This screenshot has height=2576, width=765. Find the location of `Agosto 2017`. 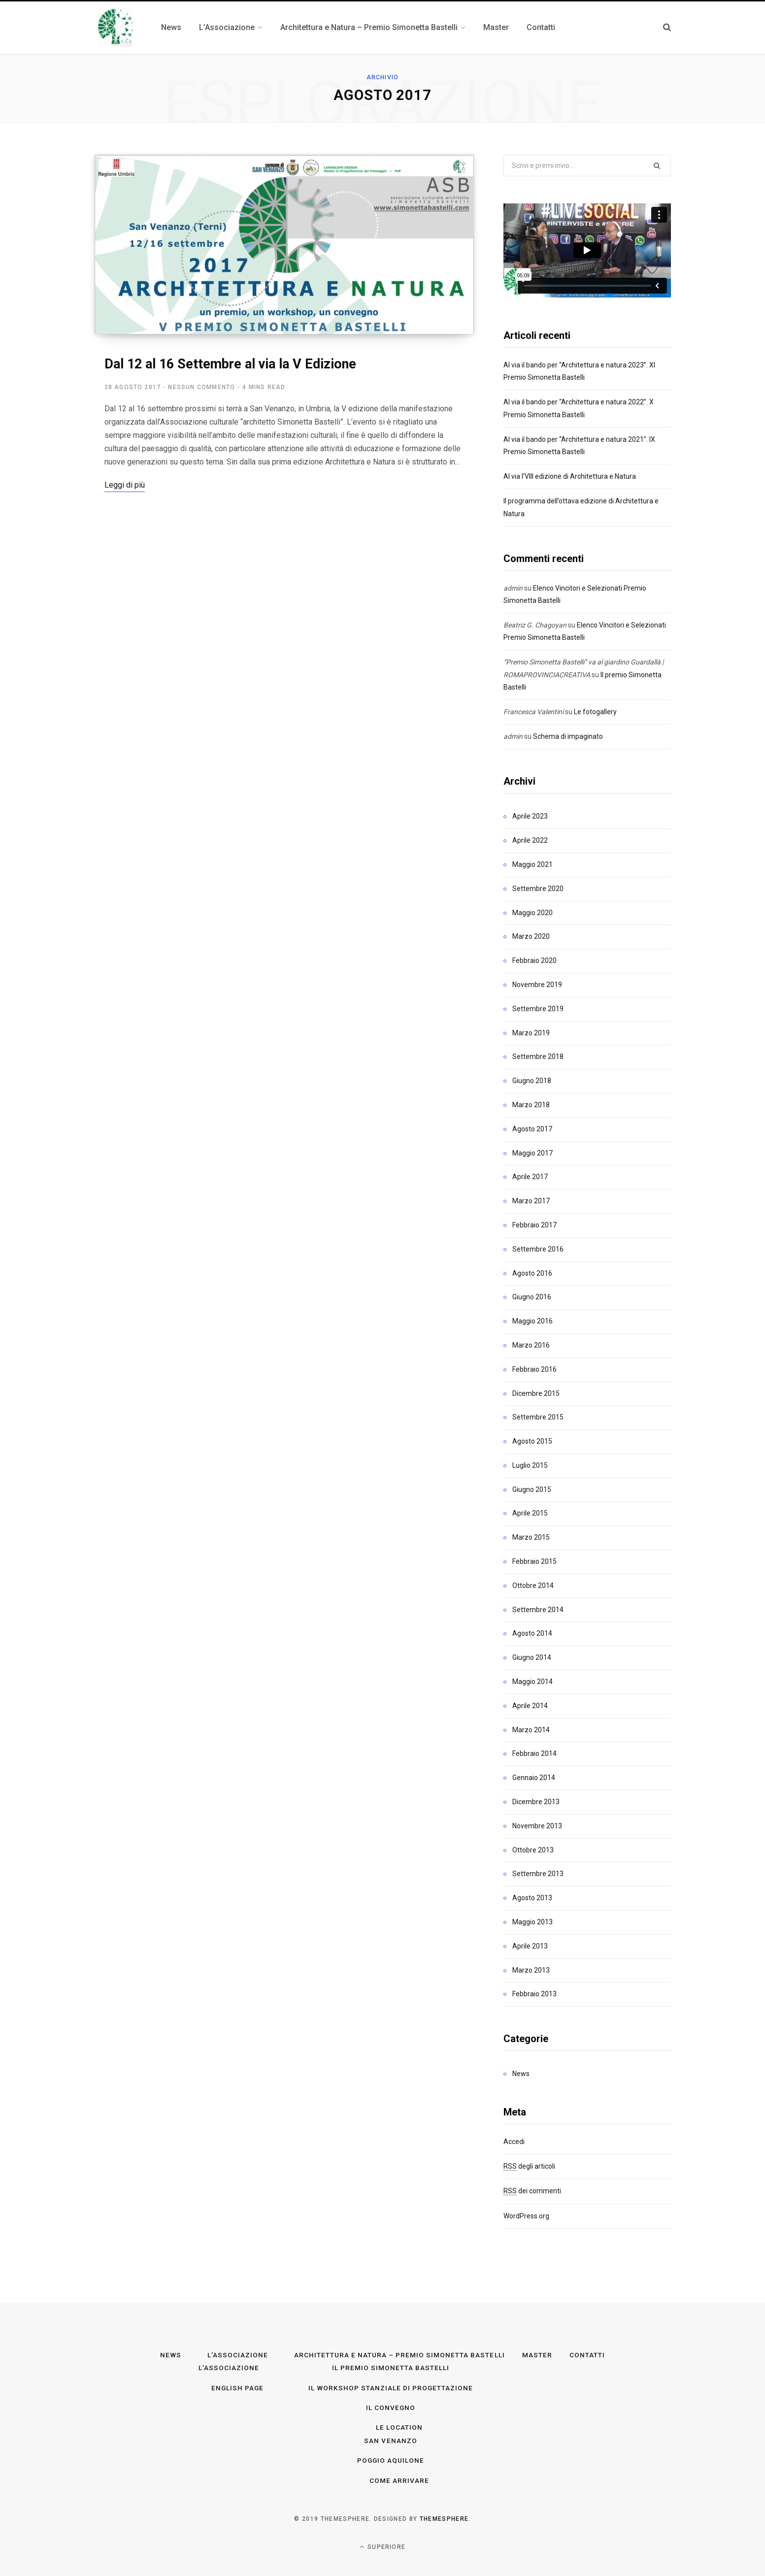

Agosto 2017 is located at coordinates (532, 1129).